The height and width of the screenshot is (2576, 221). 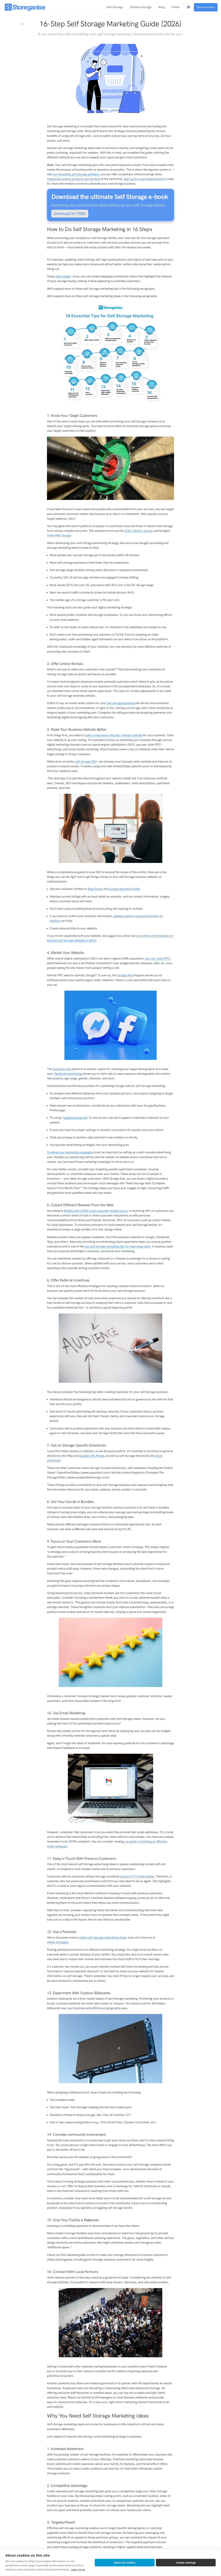 What do you see at coordinates (68, 1280) in the screenshot?
I see `6. Offer Referral Incentives.` at bounding box center [68, 1280].